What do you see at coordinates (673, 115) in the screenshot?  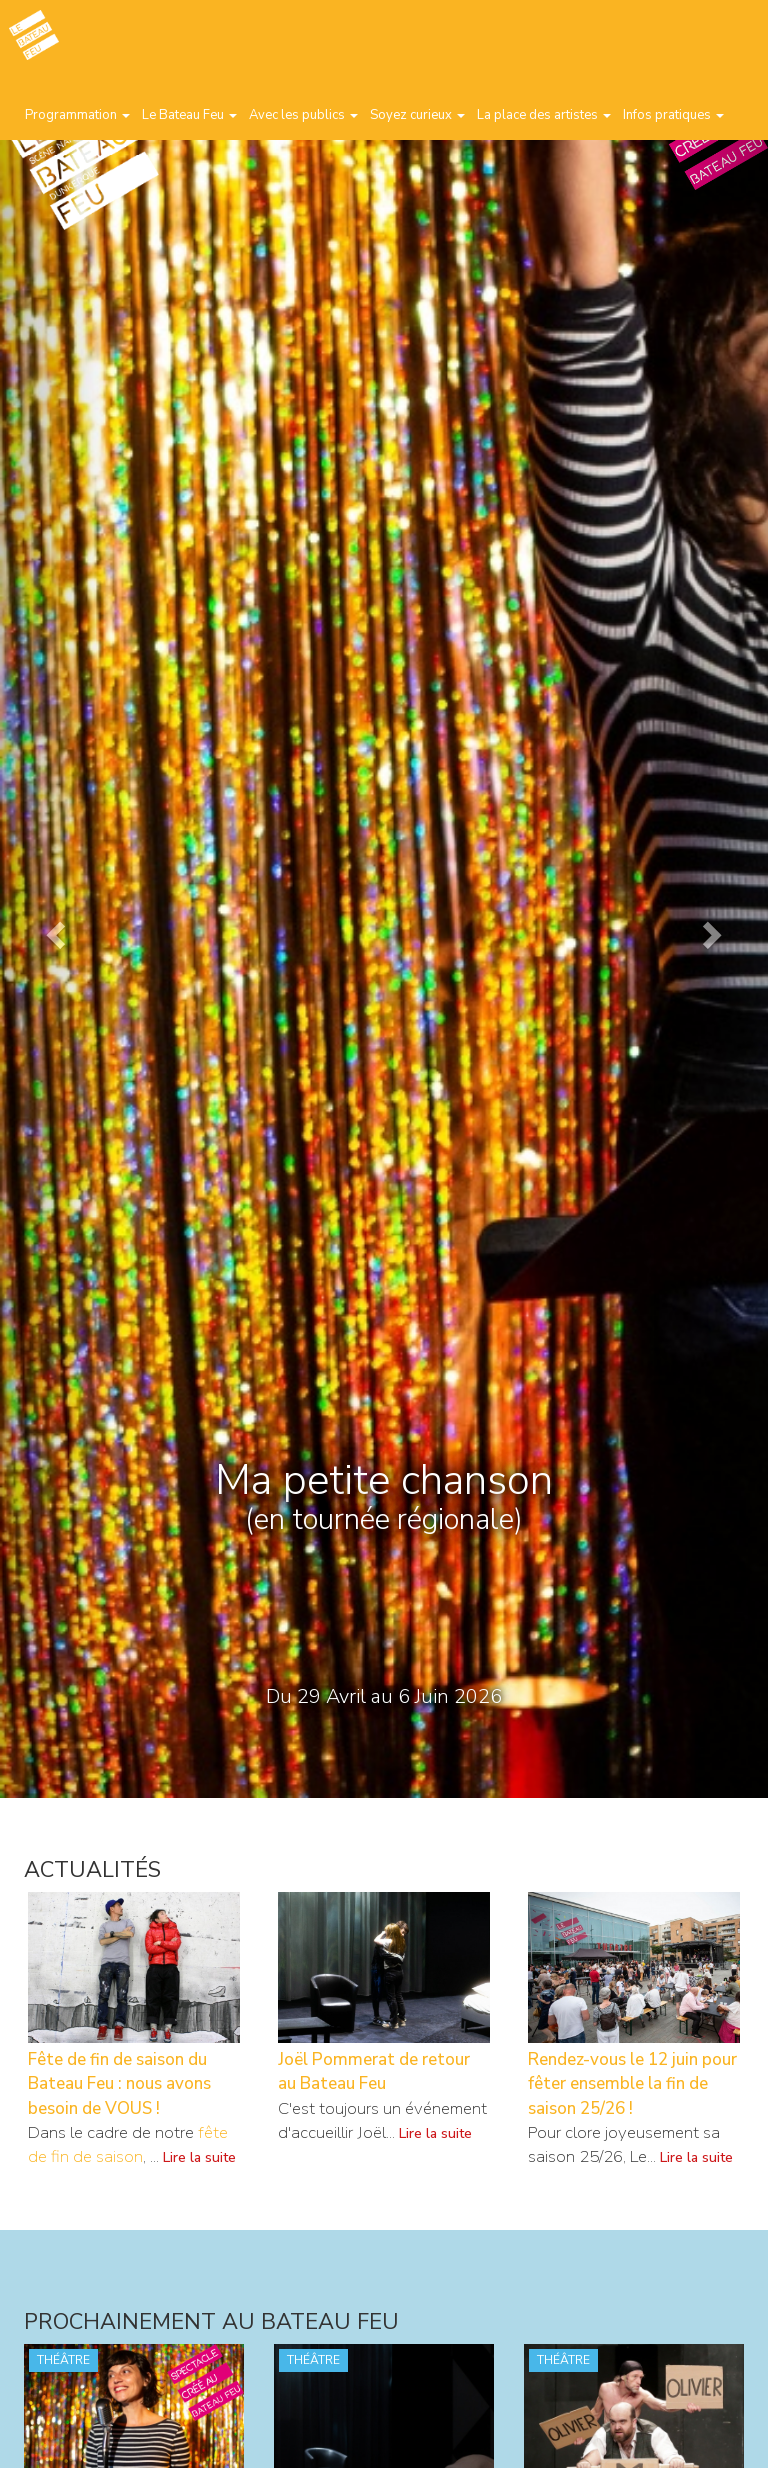 I see `Infos pratiques` at bounding box center [673, 115].